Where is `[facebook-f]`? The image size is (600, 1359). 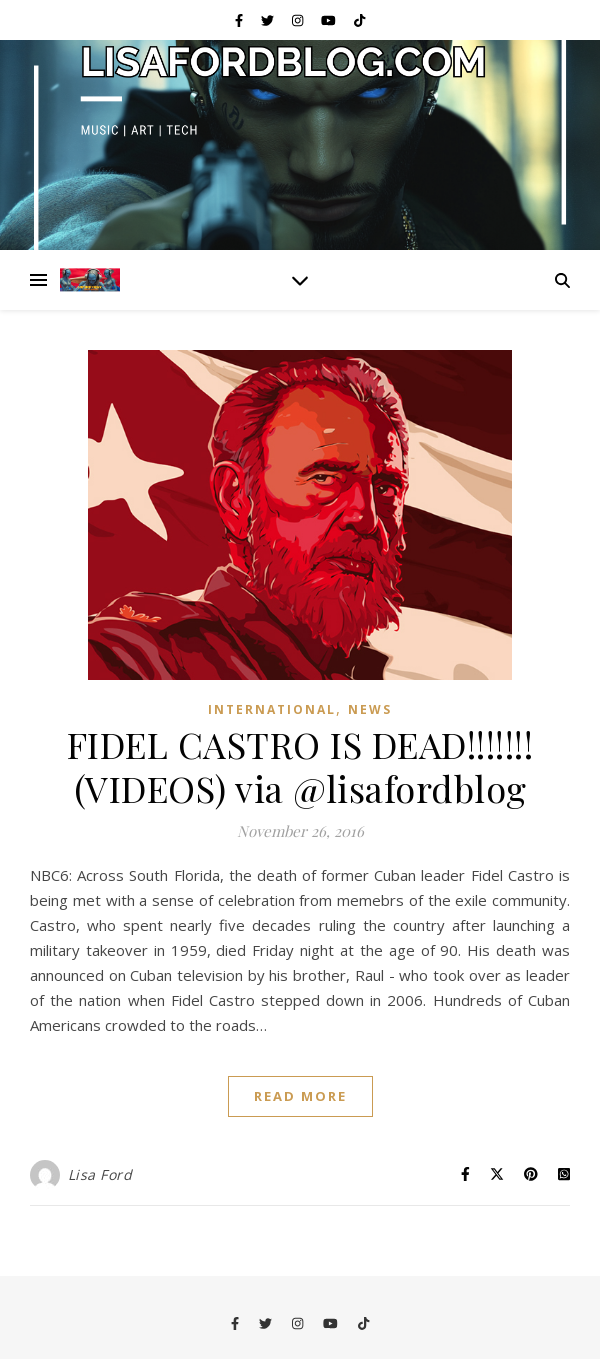 [facebook-f] is located at coordinates (240, 20).